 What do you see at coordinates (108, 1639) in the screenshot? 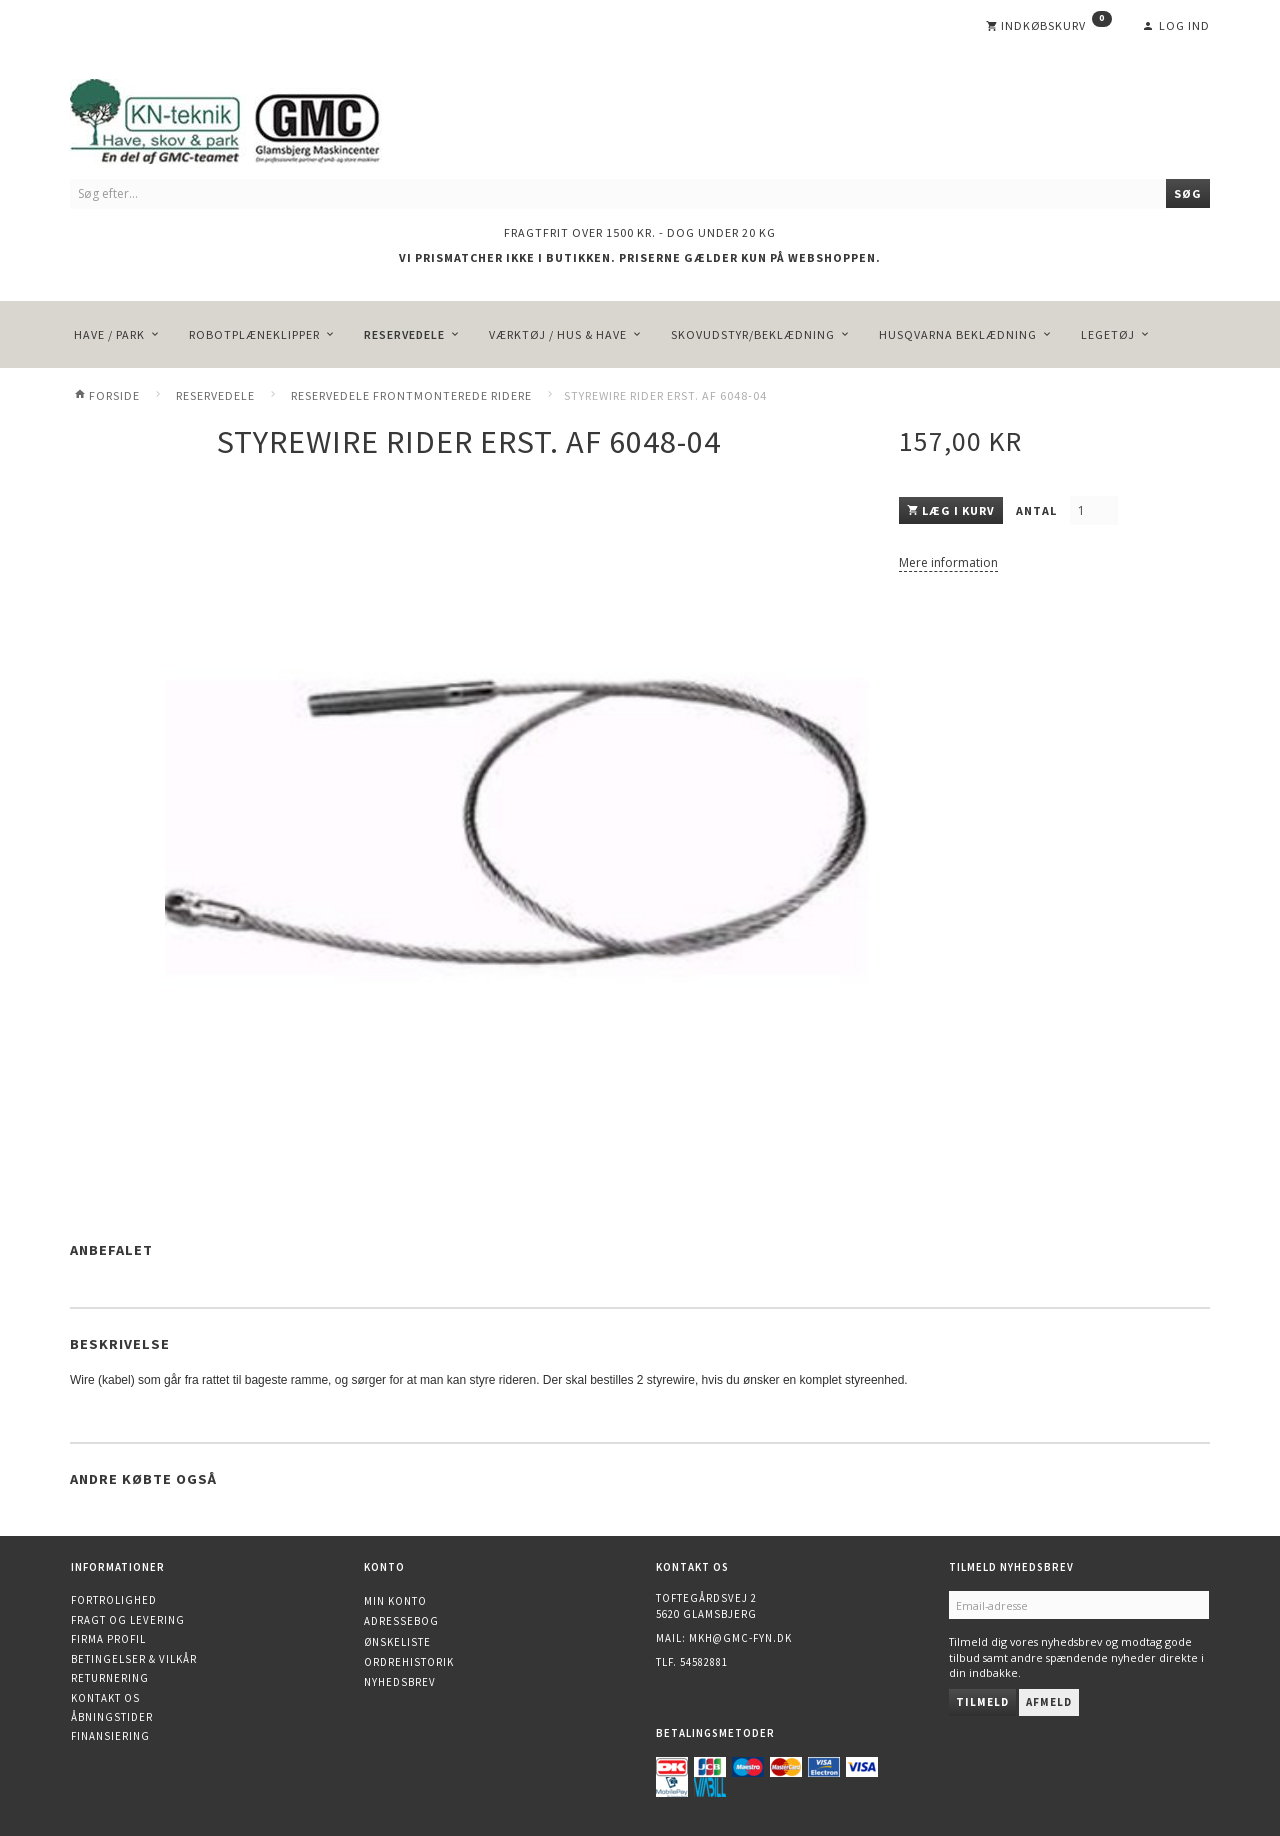
I see `Firma profil` at bounding box center [108, 1639].